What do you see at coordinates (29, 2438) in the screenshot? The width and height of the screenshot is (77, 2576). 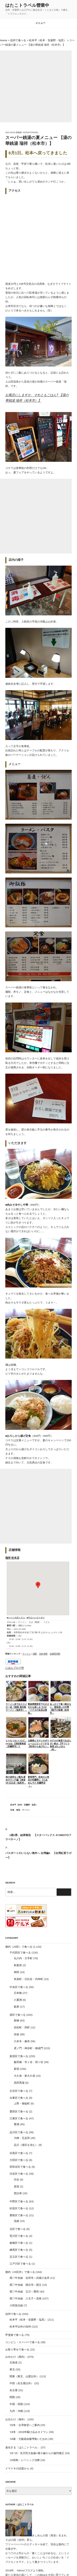 I see `'18春・大阪経由臺灣食いだおれ` at bounding box center [29, 2438].